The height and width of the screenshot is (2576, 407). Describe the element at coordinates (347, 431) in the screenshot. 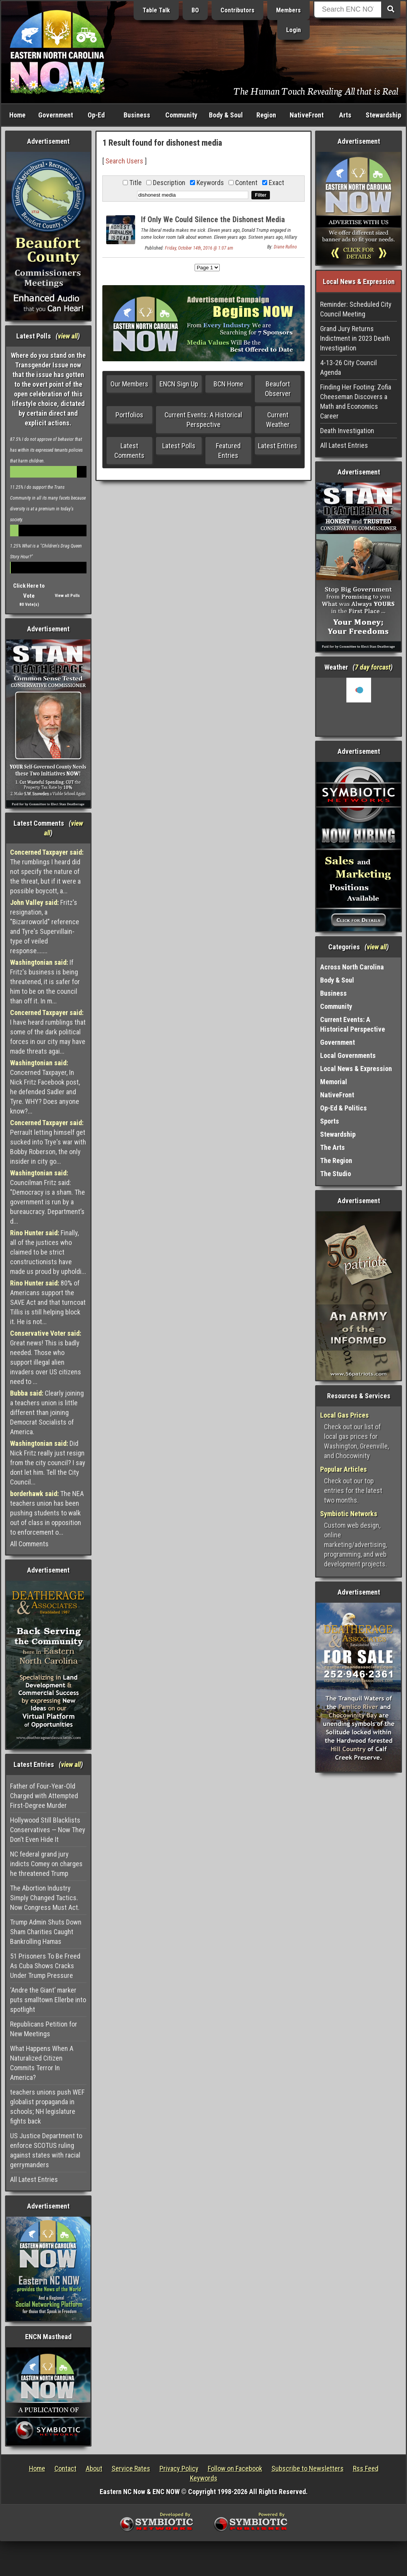

I see `Death Investigation` at that location.